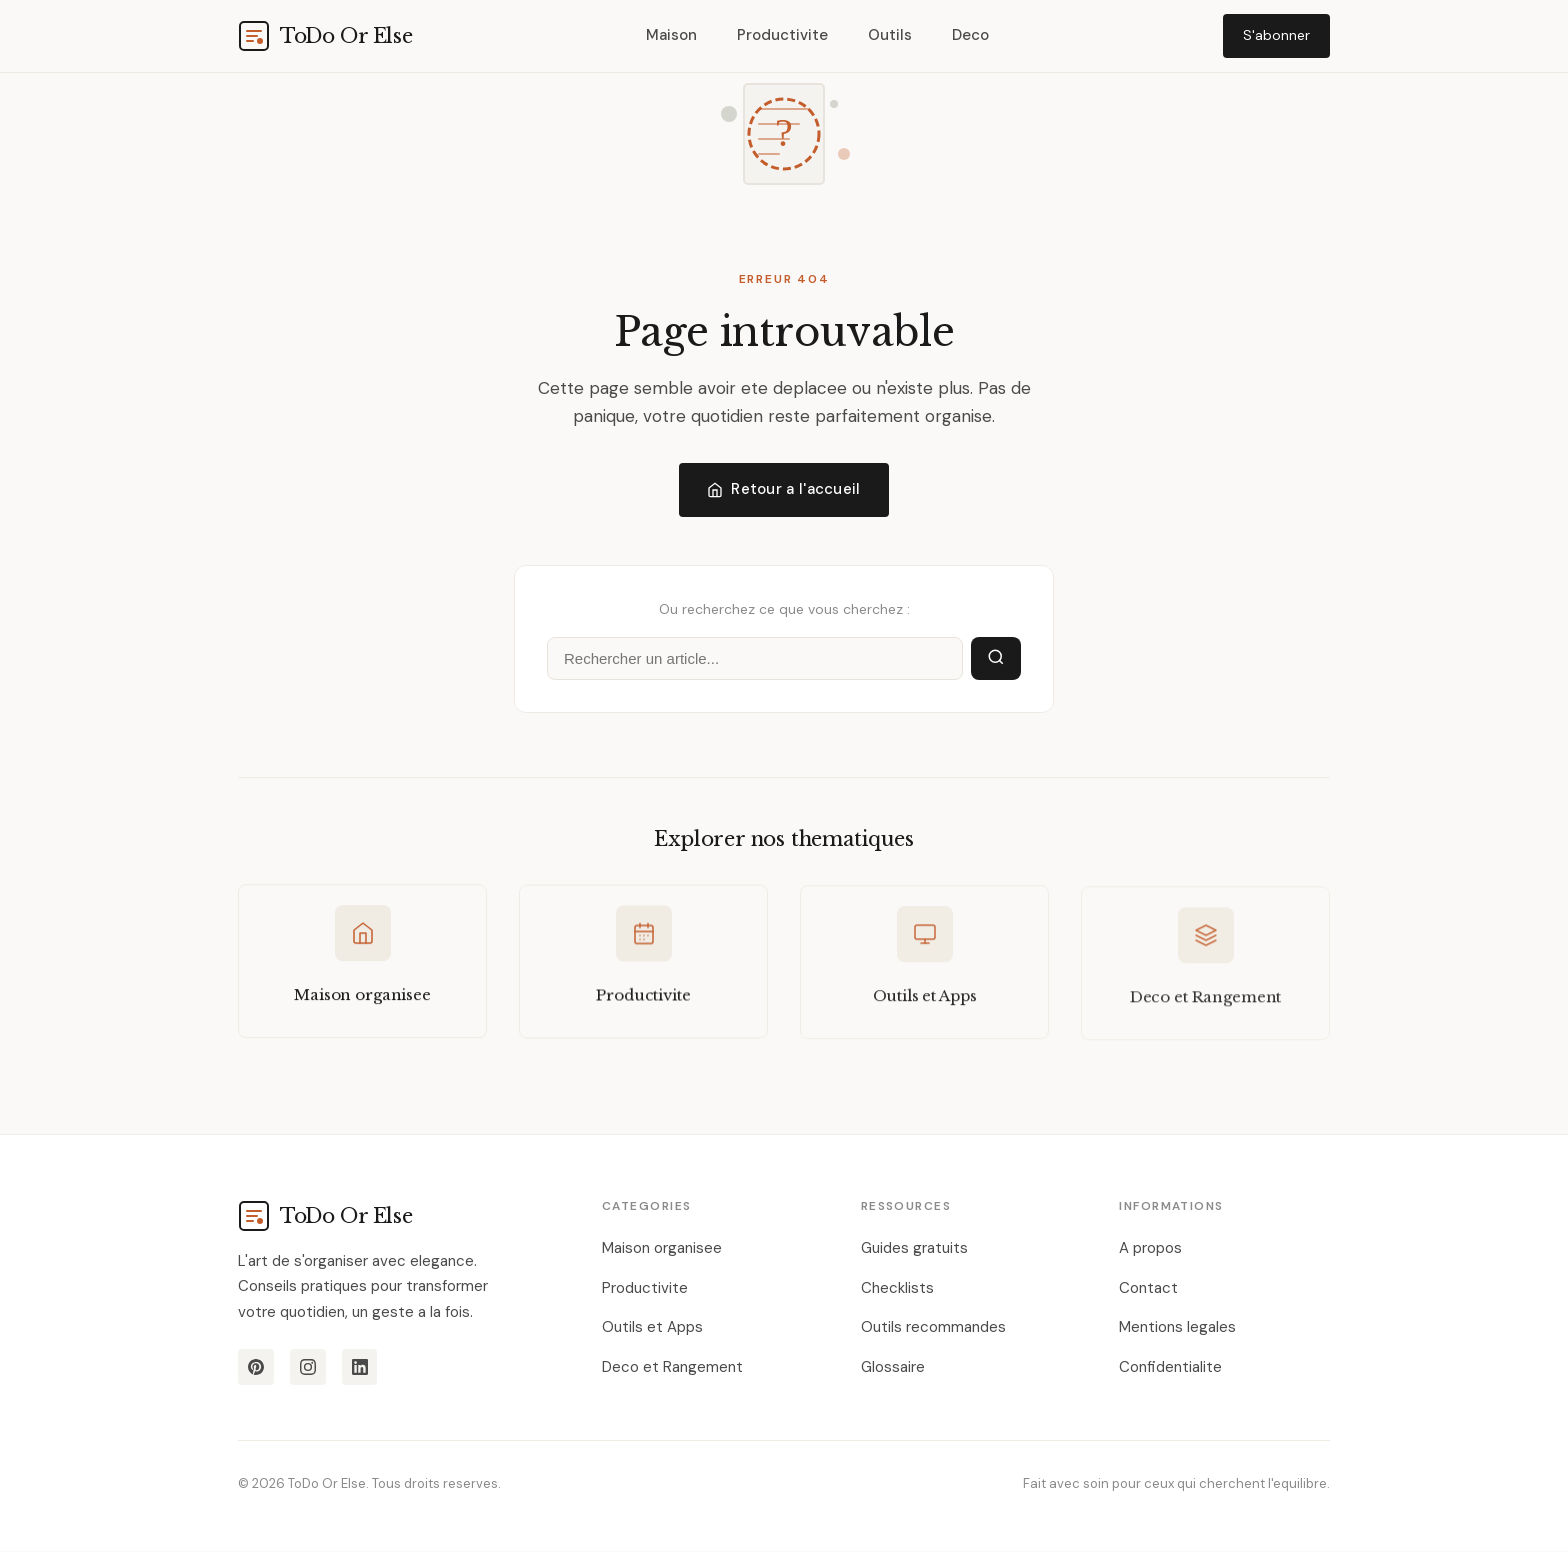 The height and width of the screenshot is (1552, 1568). I want to click on [Pinterest], so click(256, 1368).